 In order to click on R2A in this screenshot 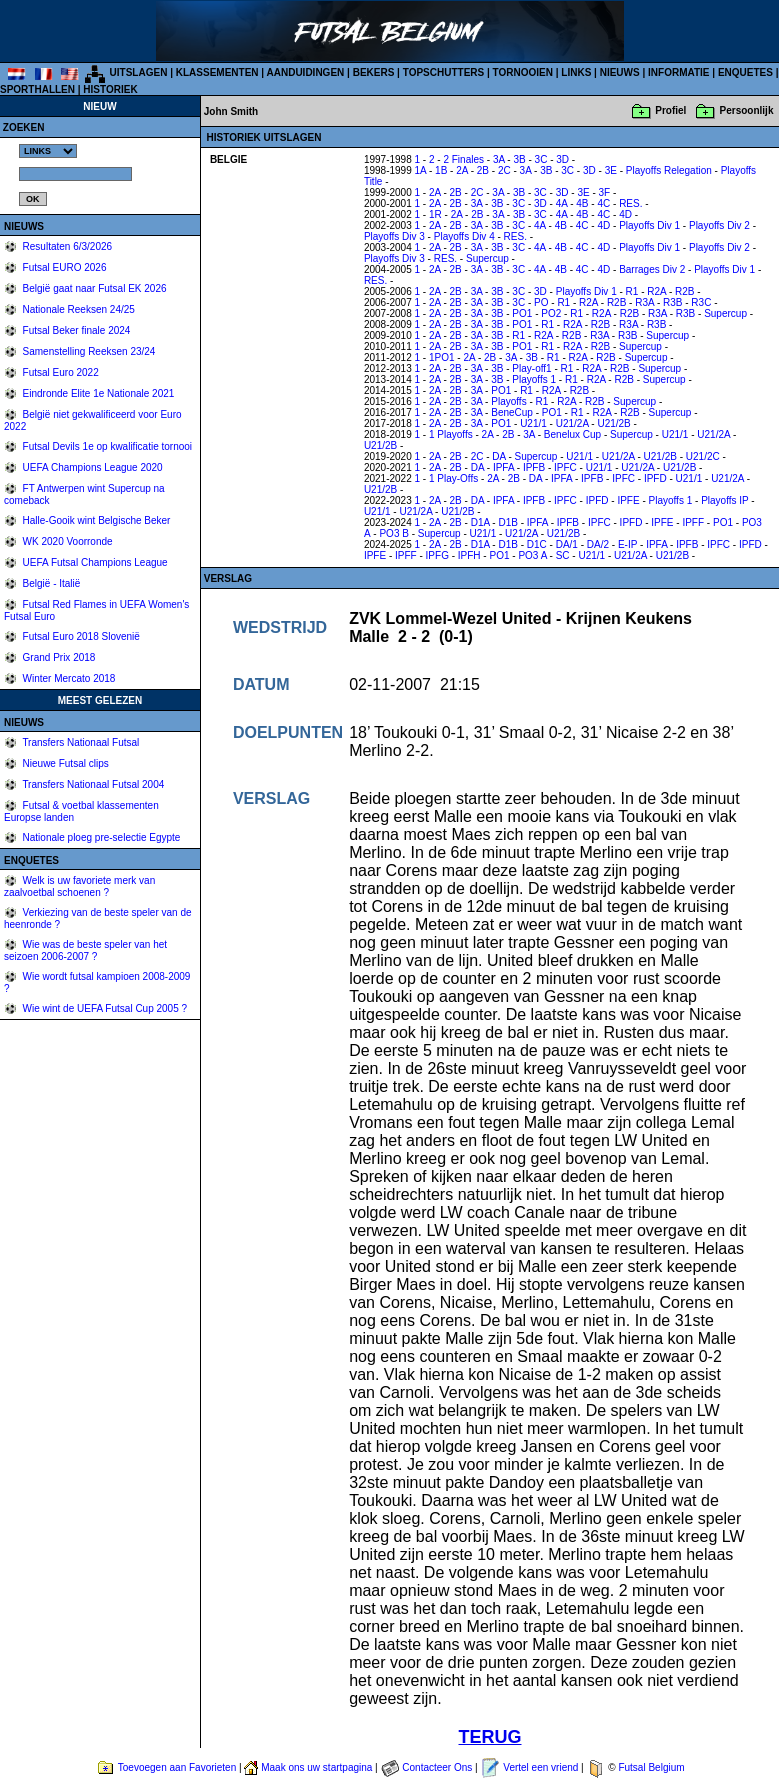, I will do `click(656, 291)`.